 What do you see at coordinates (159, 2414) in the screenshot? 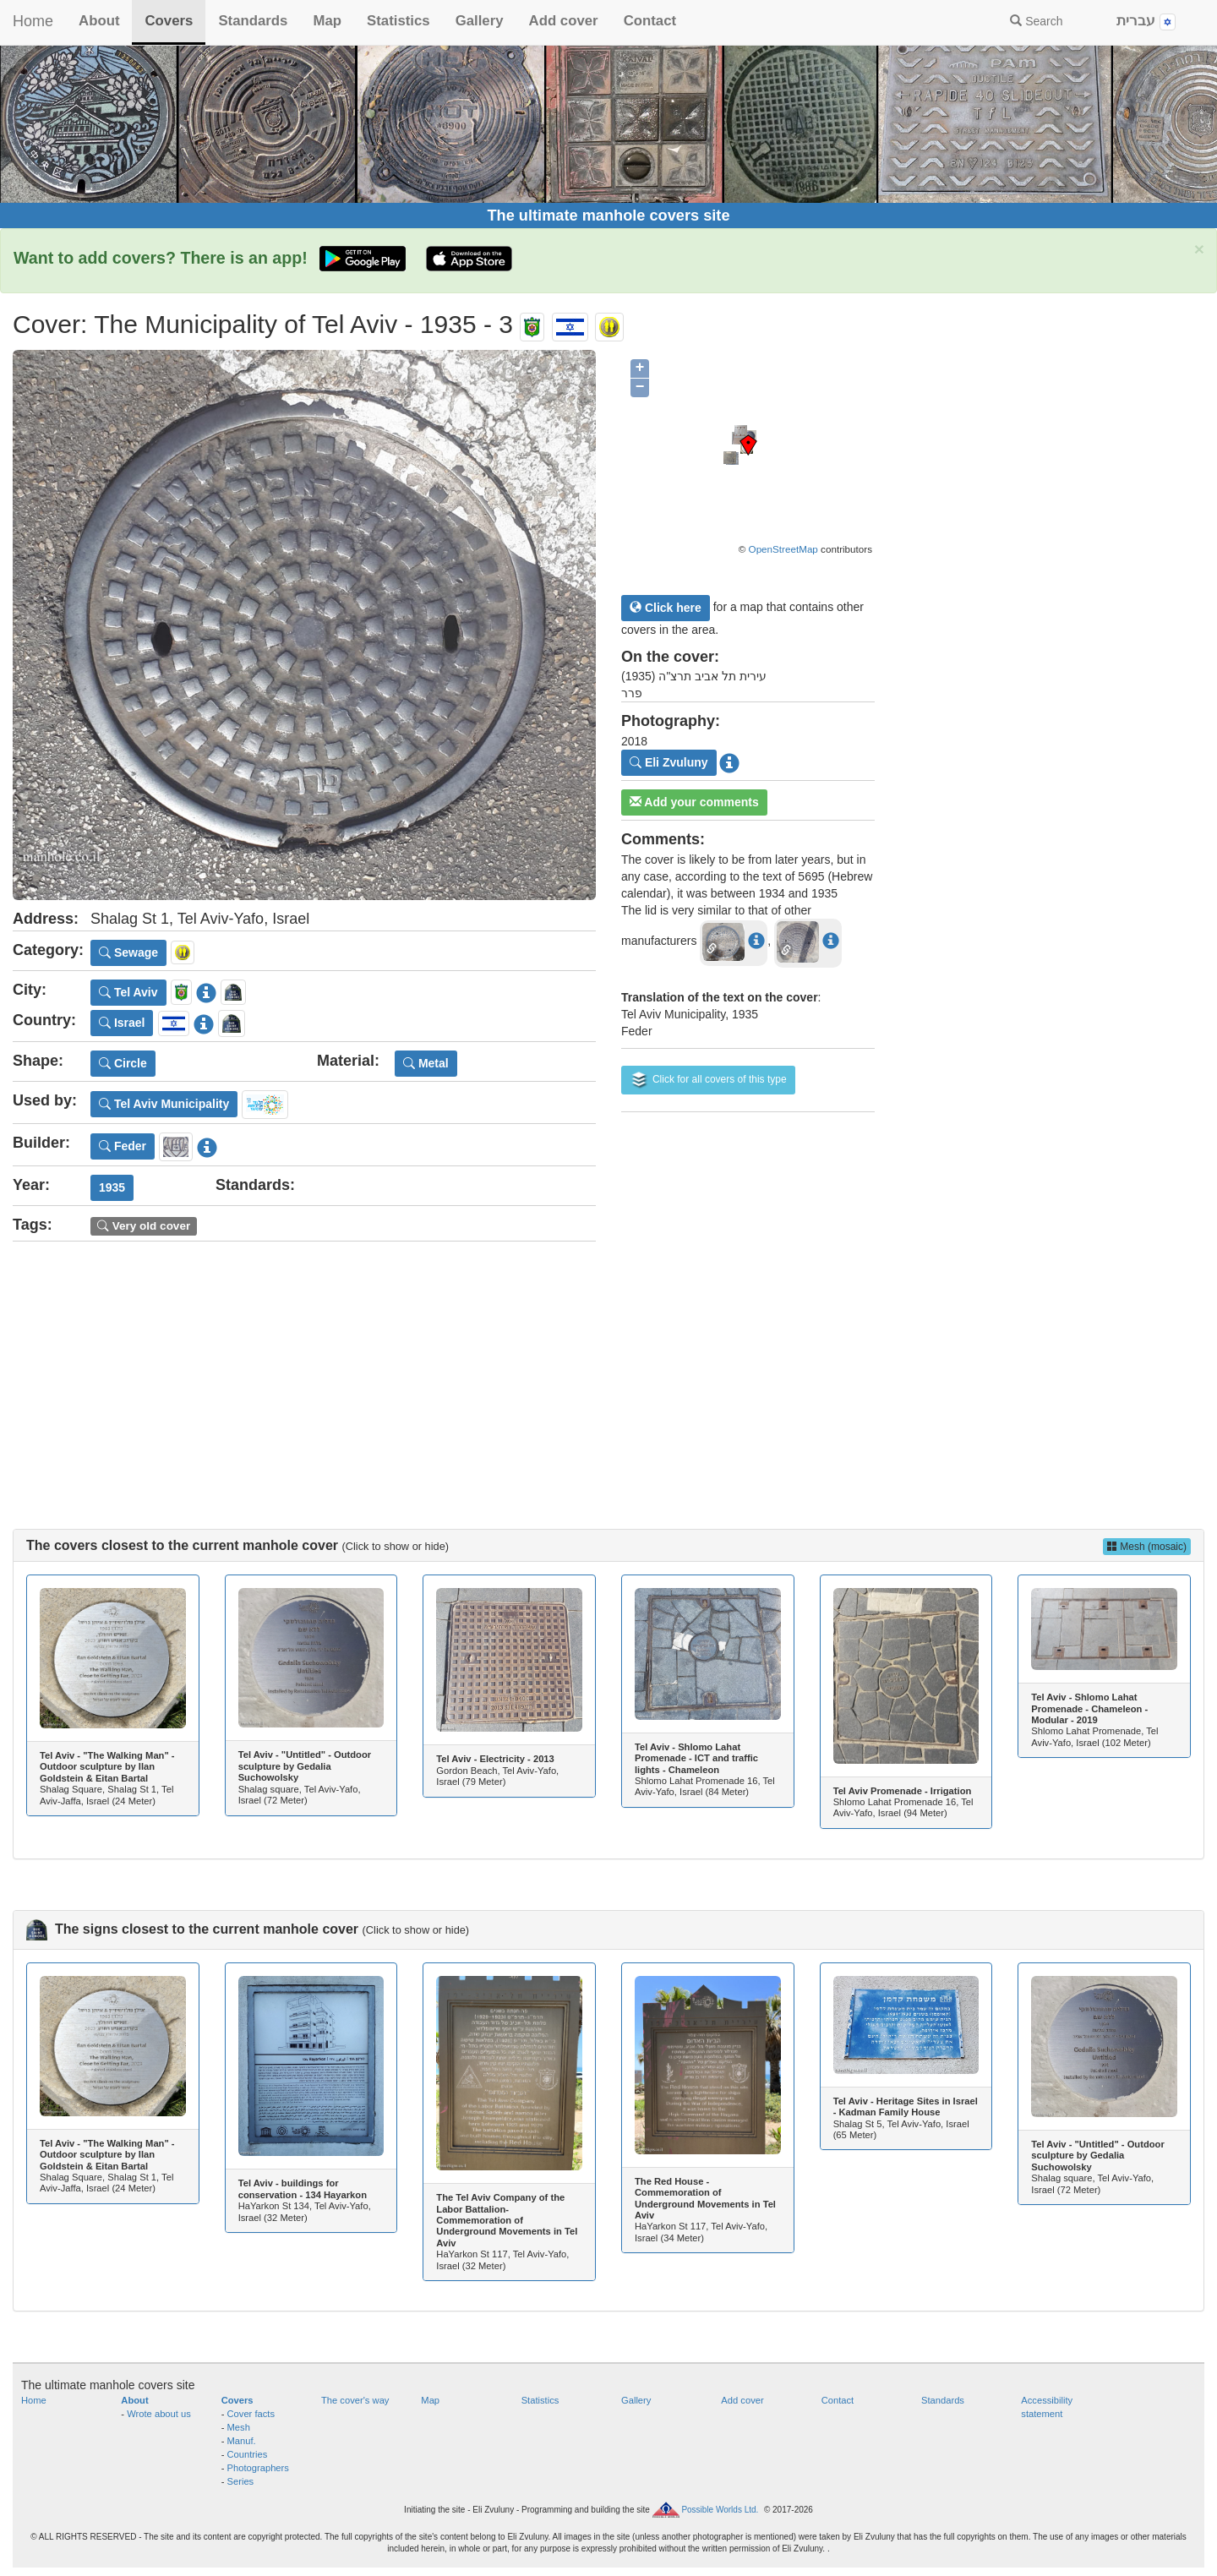
I see `Wrote about us` at bounding box center [159, 2414].